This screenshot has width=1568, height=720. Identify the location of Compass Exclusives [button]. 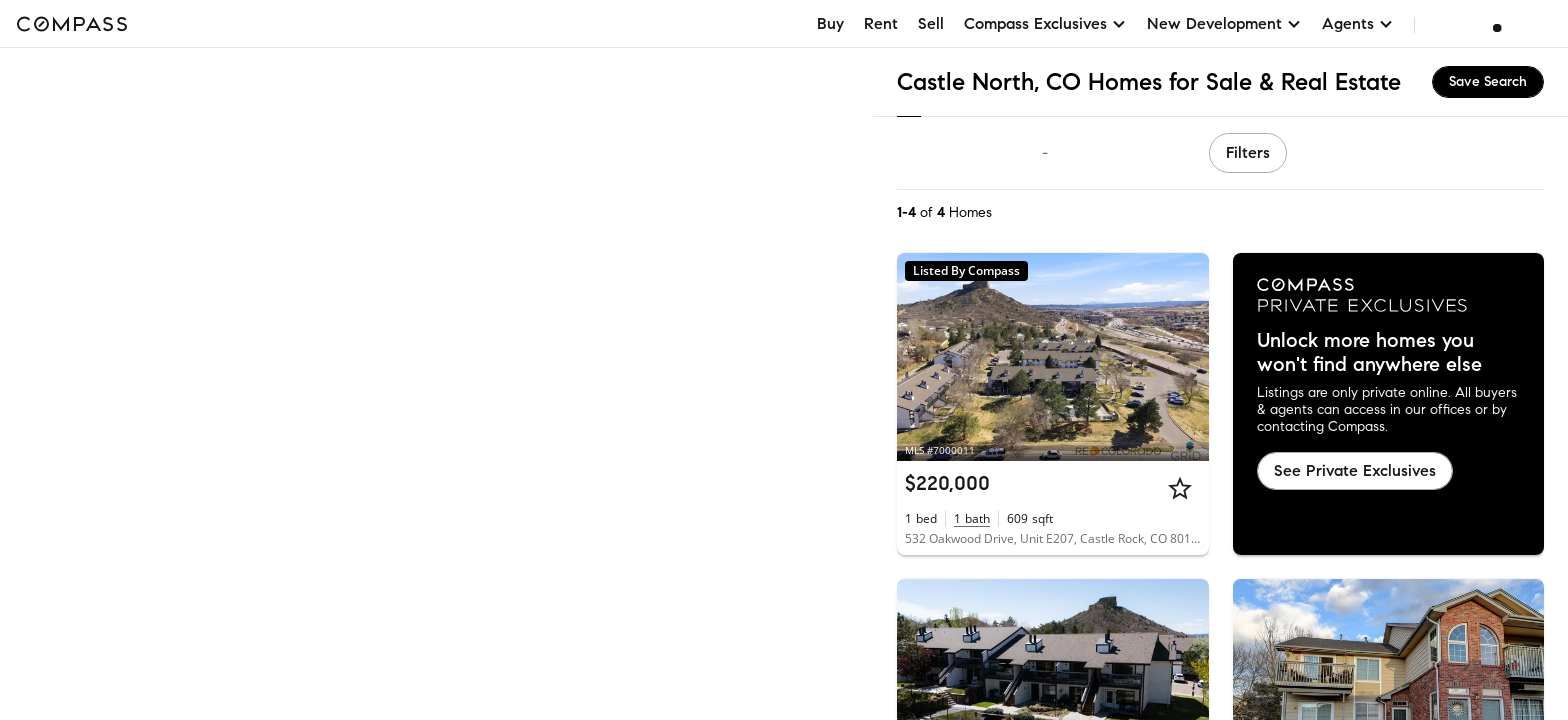
(1045, 23).